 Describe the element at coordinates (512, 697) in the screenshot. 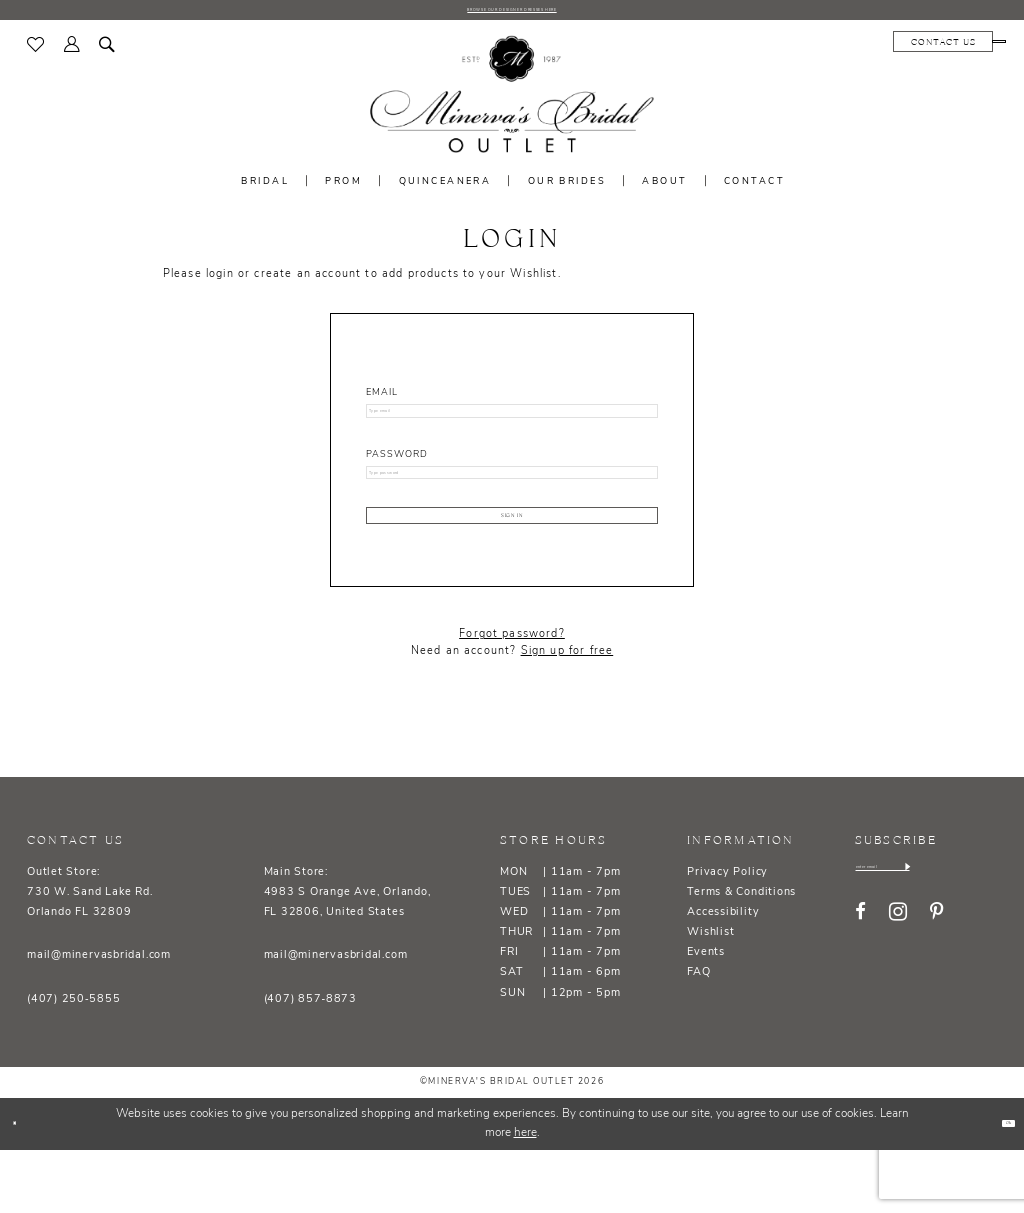

I see `Forgot password?` at that location.